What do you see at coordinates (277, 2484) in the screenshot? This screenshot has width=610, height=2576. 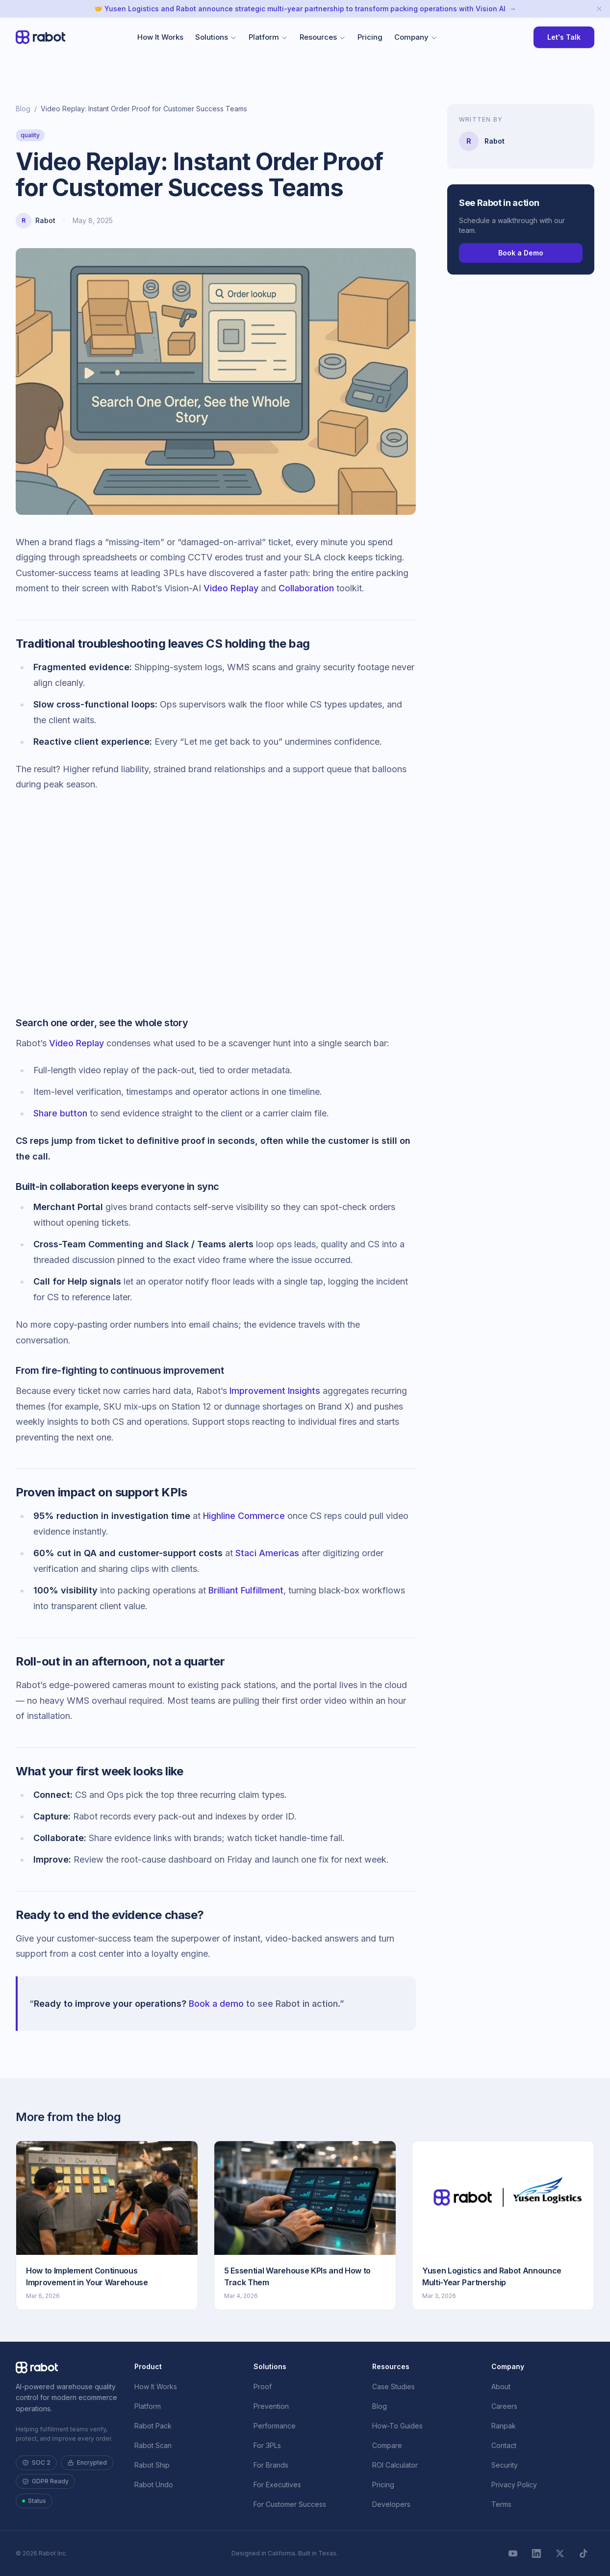 I see `For Executives` at bounding box center [277, 2484].